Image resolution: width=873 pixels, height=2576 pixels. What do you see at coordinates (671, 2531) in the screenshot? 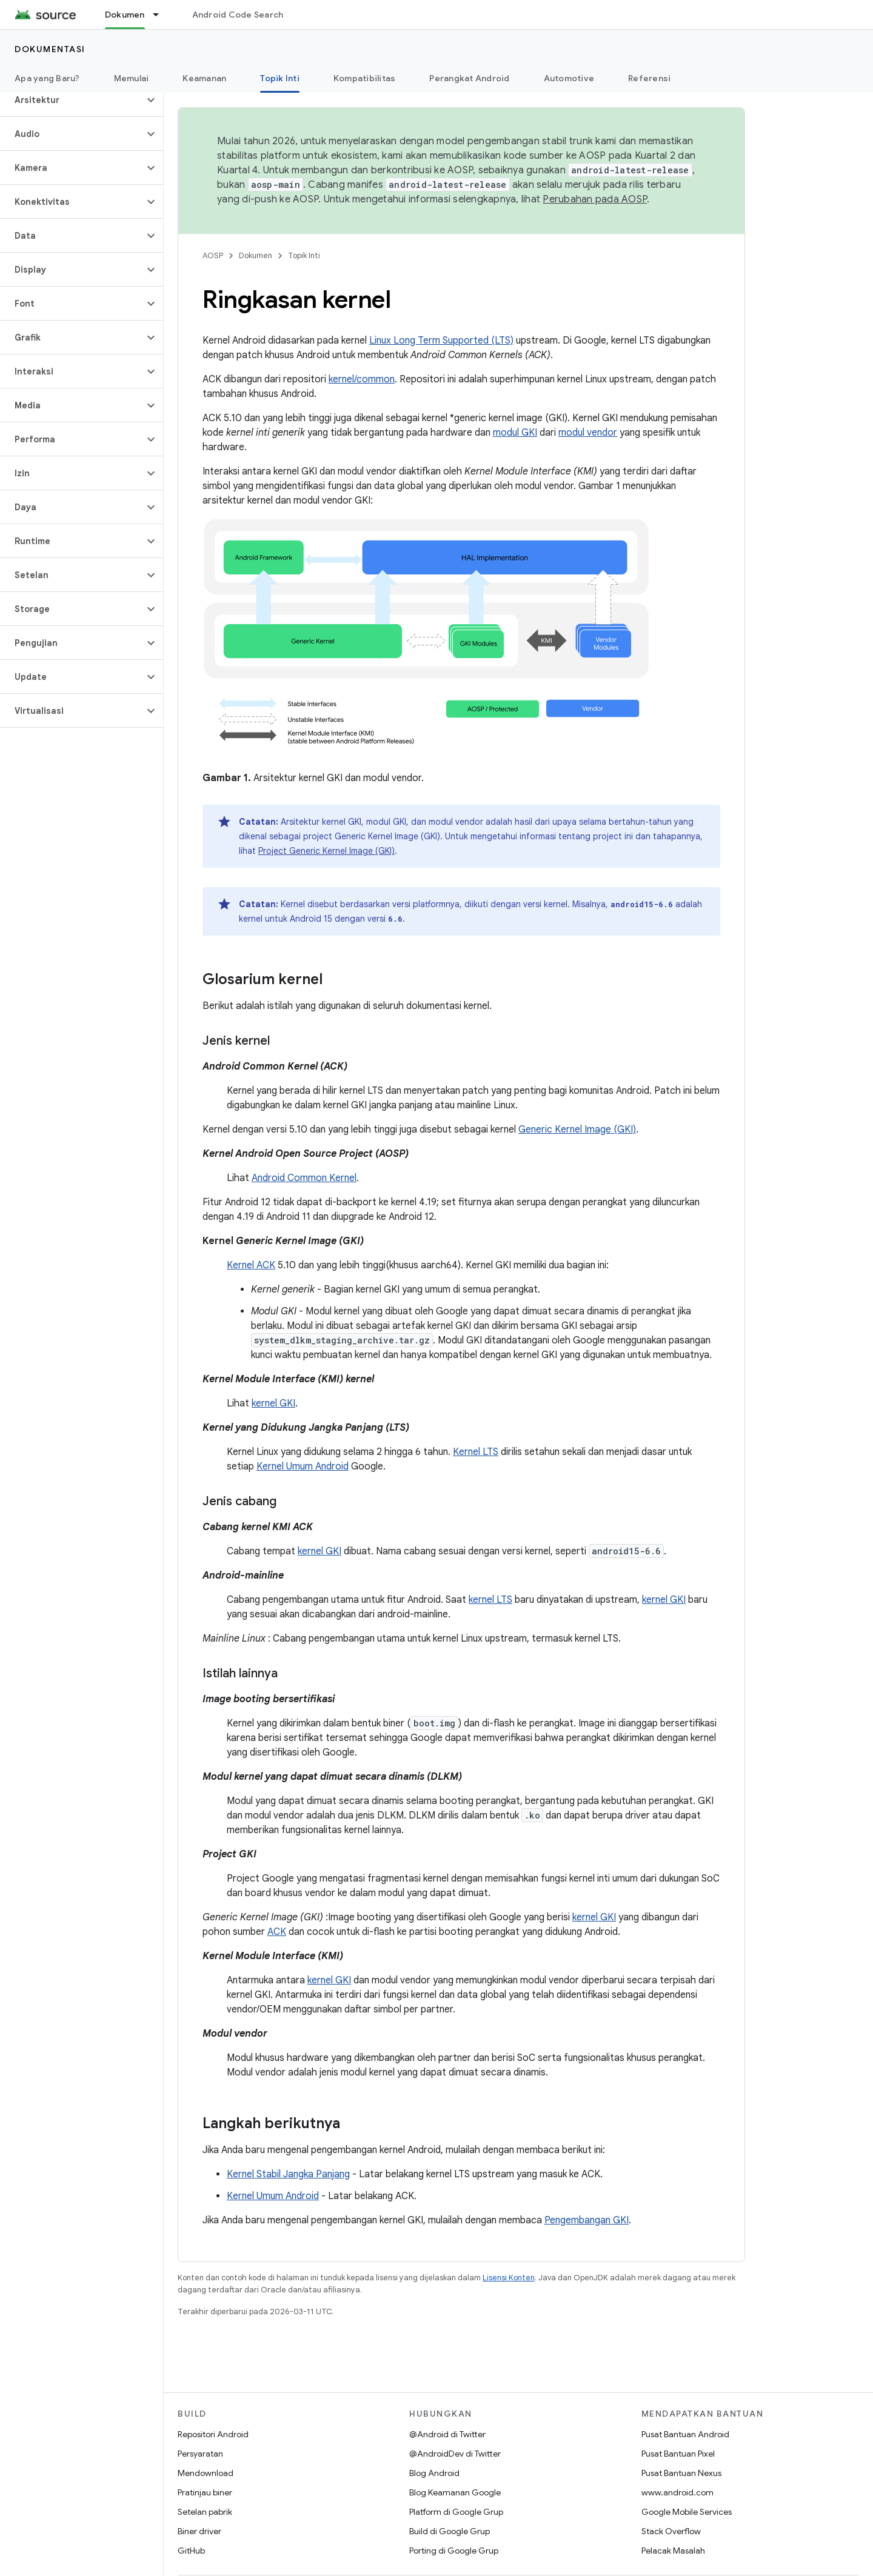
I see `Stack Overflow` at bounding box center [671, 2531].